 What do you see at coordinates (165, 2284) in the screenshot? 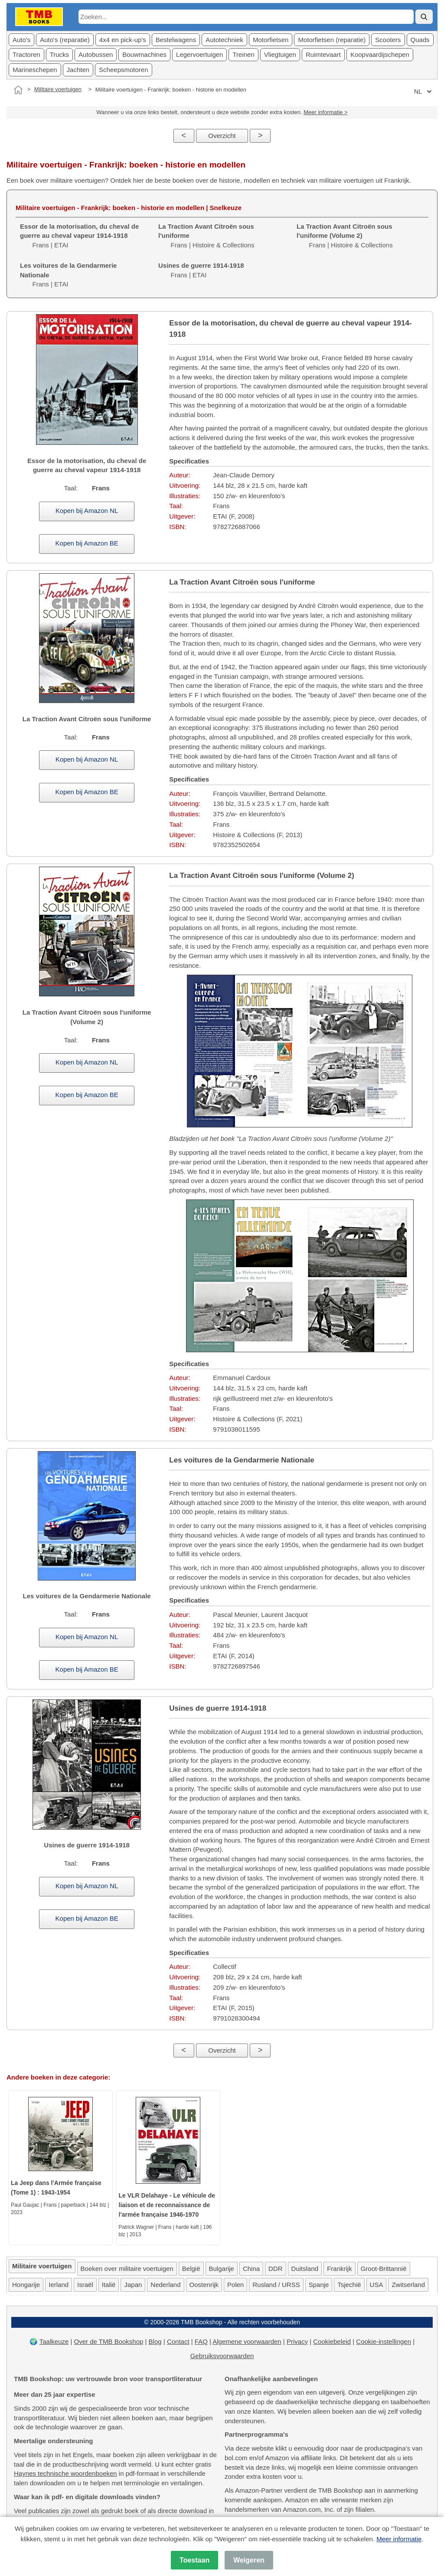
I see `Nederland` at bounding box center [165, 2284].